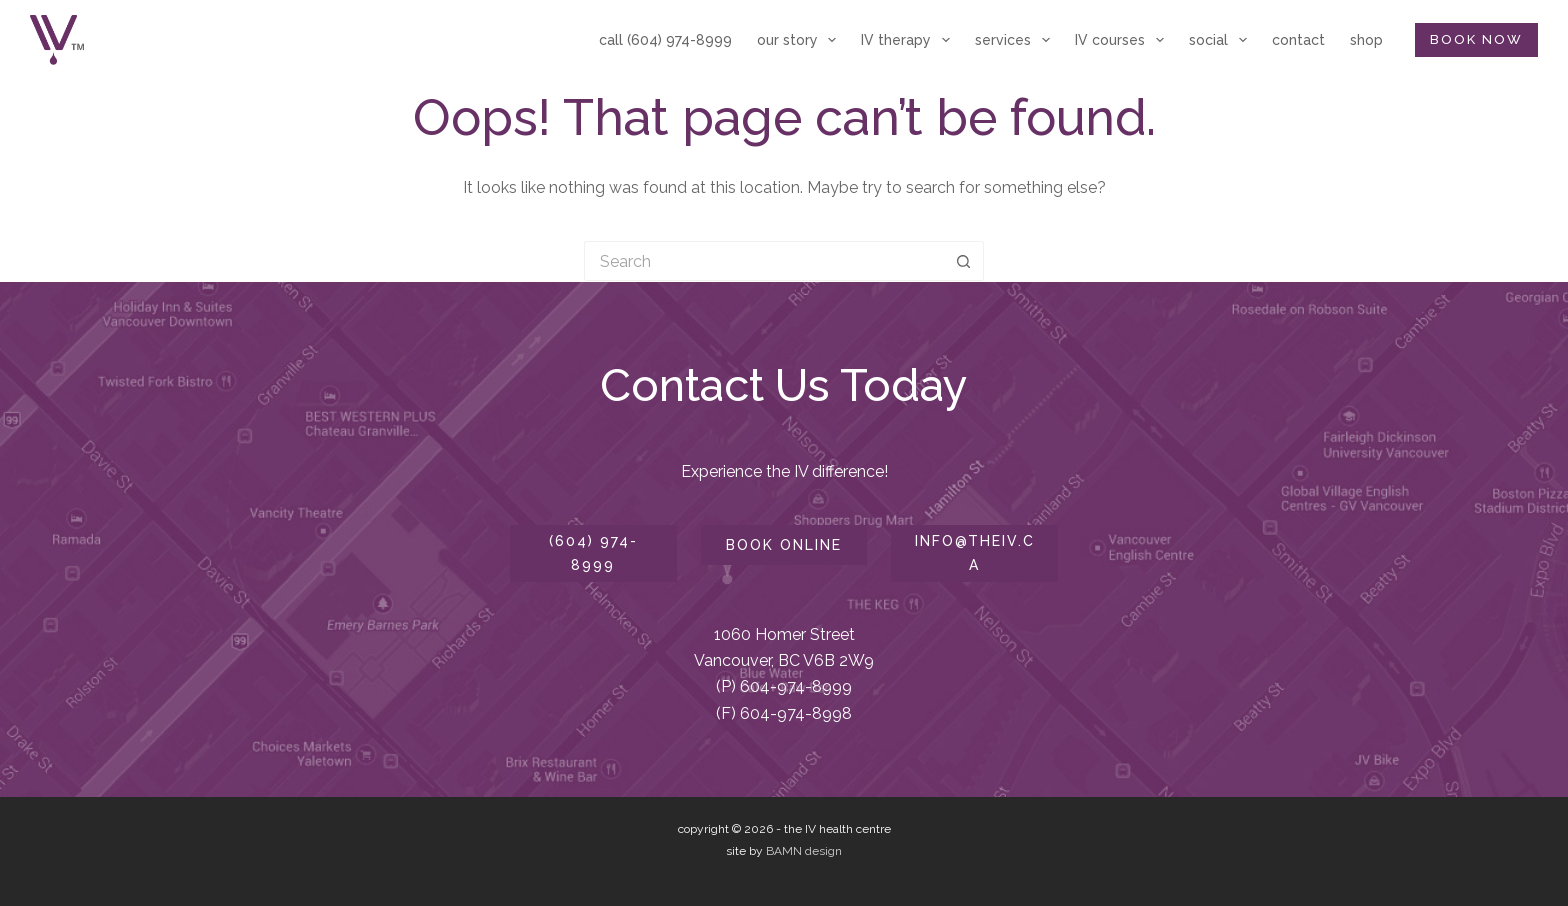  What do you see at coordinates (964, 261) in the screenshot?
I see `[Search button]` at bounding box center [964, 261].